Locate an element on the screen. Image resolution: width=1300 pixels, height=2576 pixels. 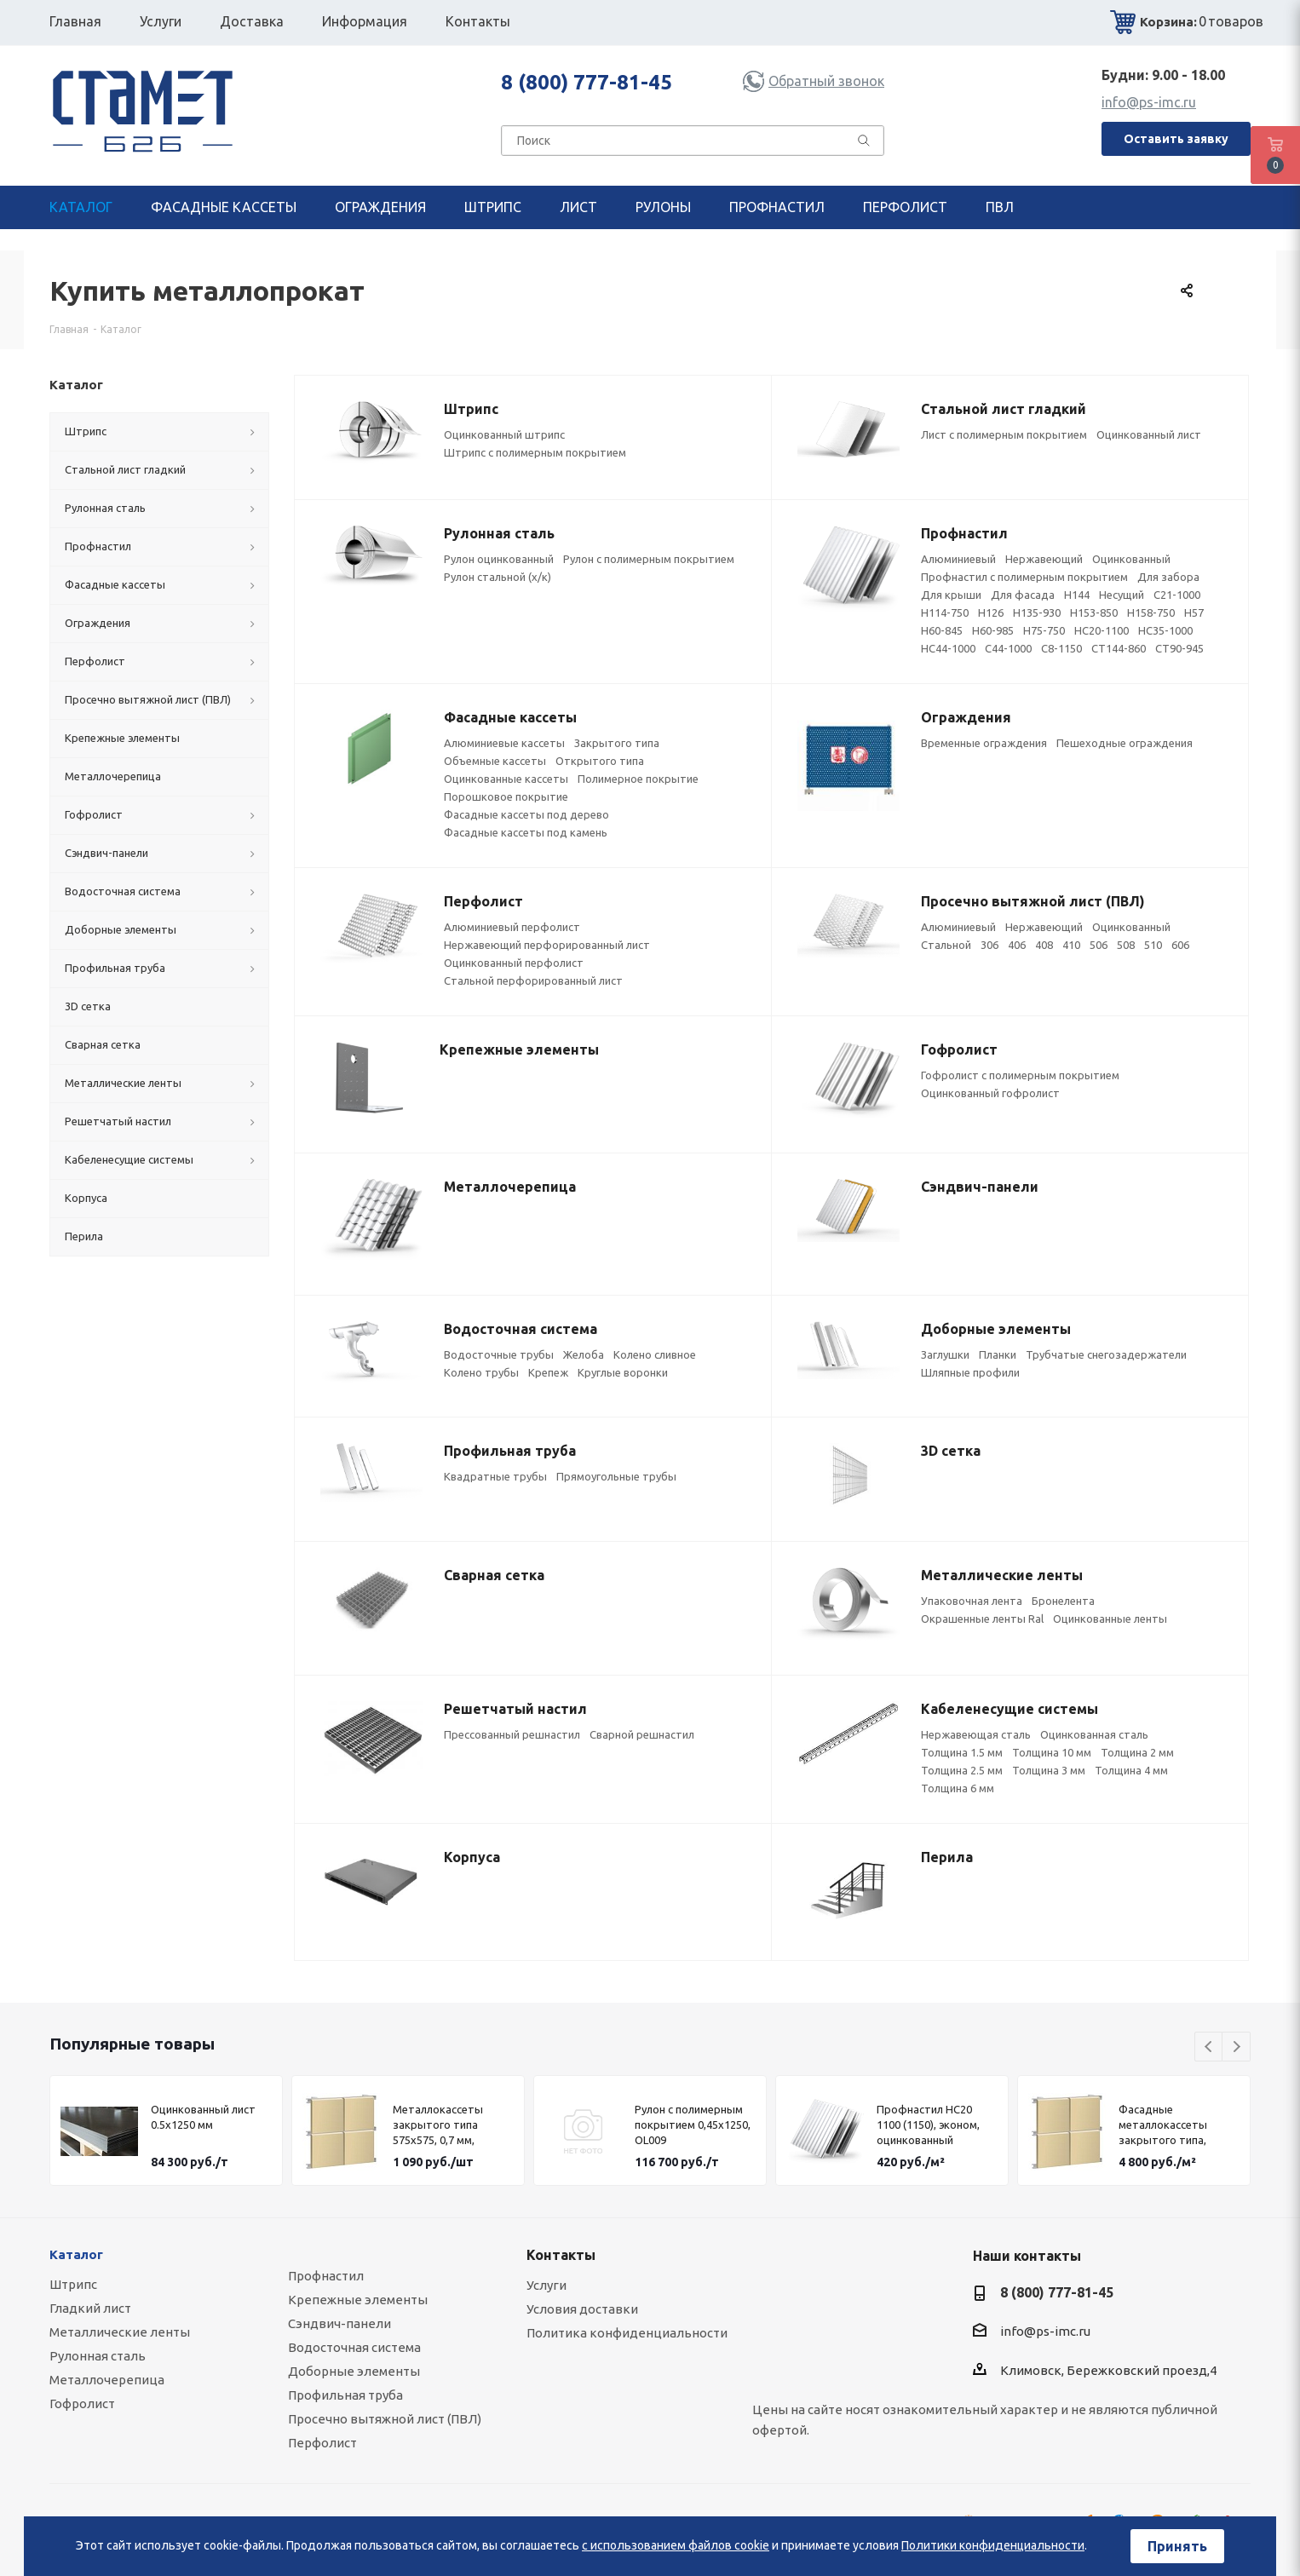
с использованием файлов cookie is located at coordinates (675, 2545).